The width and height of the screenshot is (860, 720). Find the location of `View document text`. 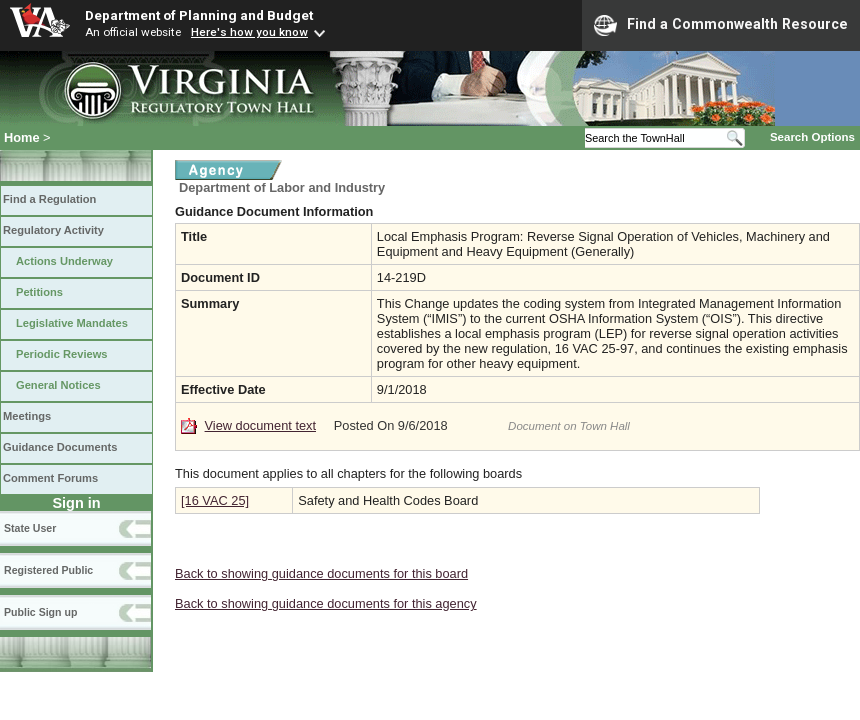

View document text is located at coordinates (260, 425).